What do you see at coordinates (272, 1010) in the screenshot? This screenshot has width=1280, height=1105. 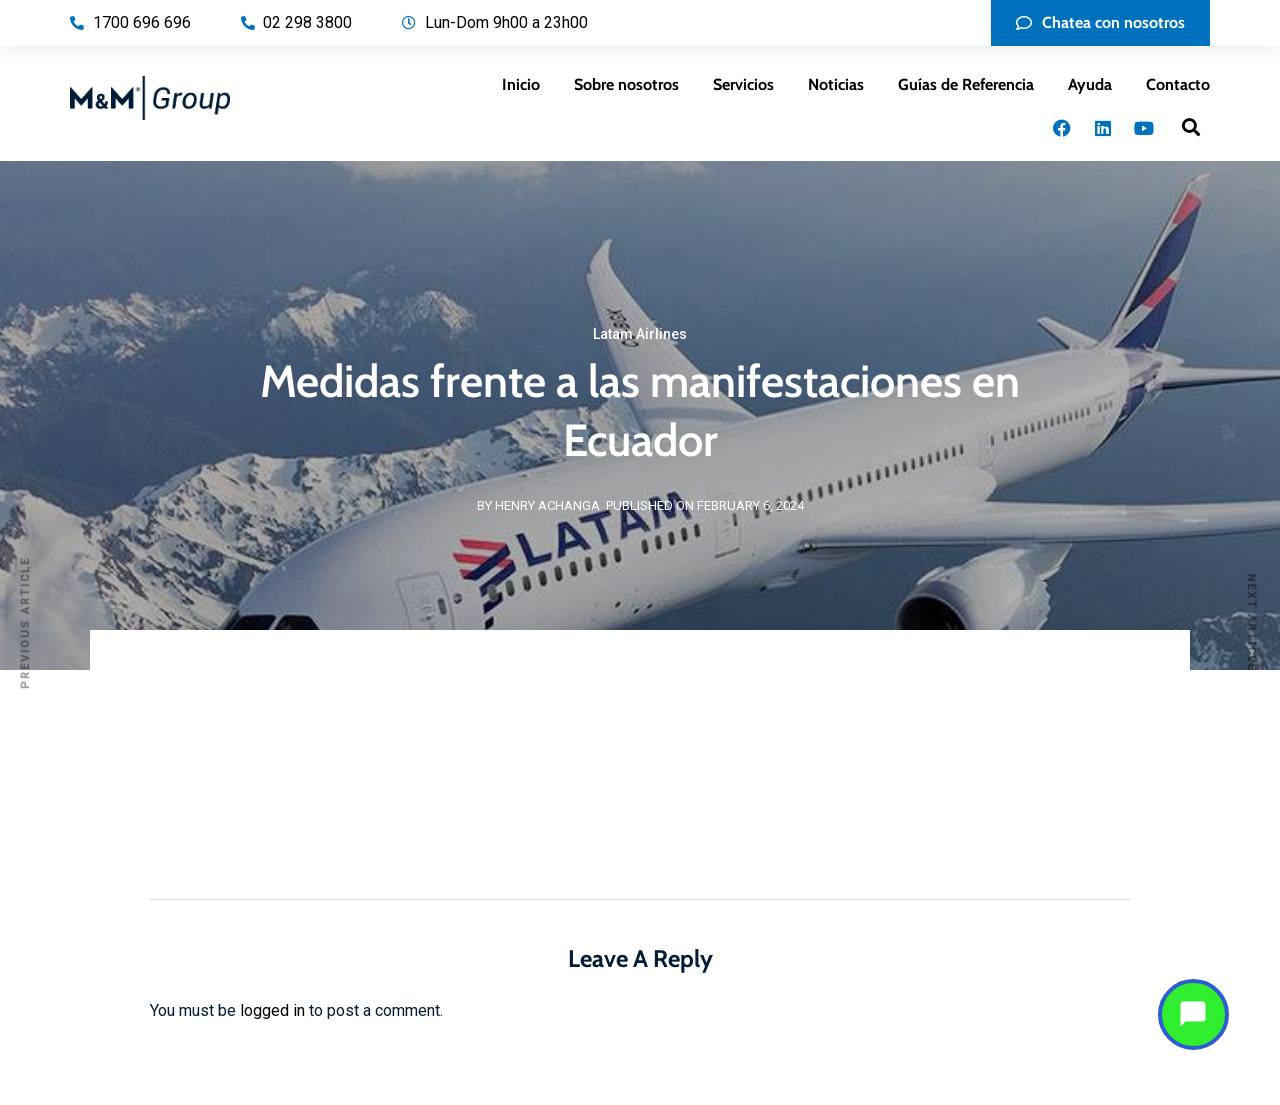 I see `logged in` at bounding box center [272, 1010].